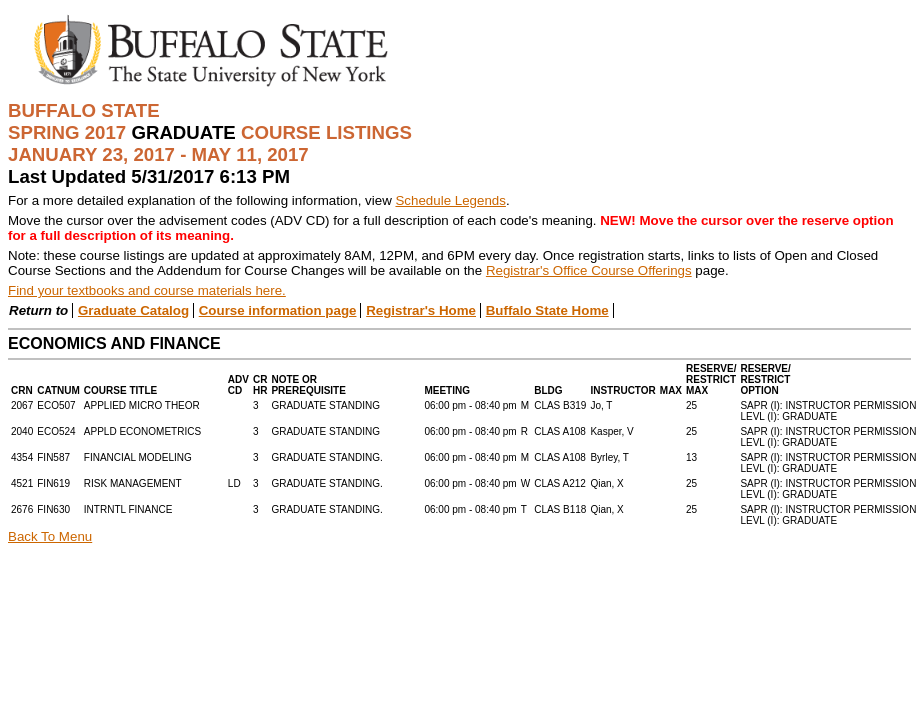 Image resolution: width=919 pixels, height=720 pixels. What do you see at coordinates (147, 290) in the screenshot?
I see `Find your textbooks and course materials here.` at bounding box center [147, 290].